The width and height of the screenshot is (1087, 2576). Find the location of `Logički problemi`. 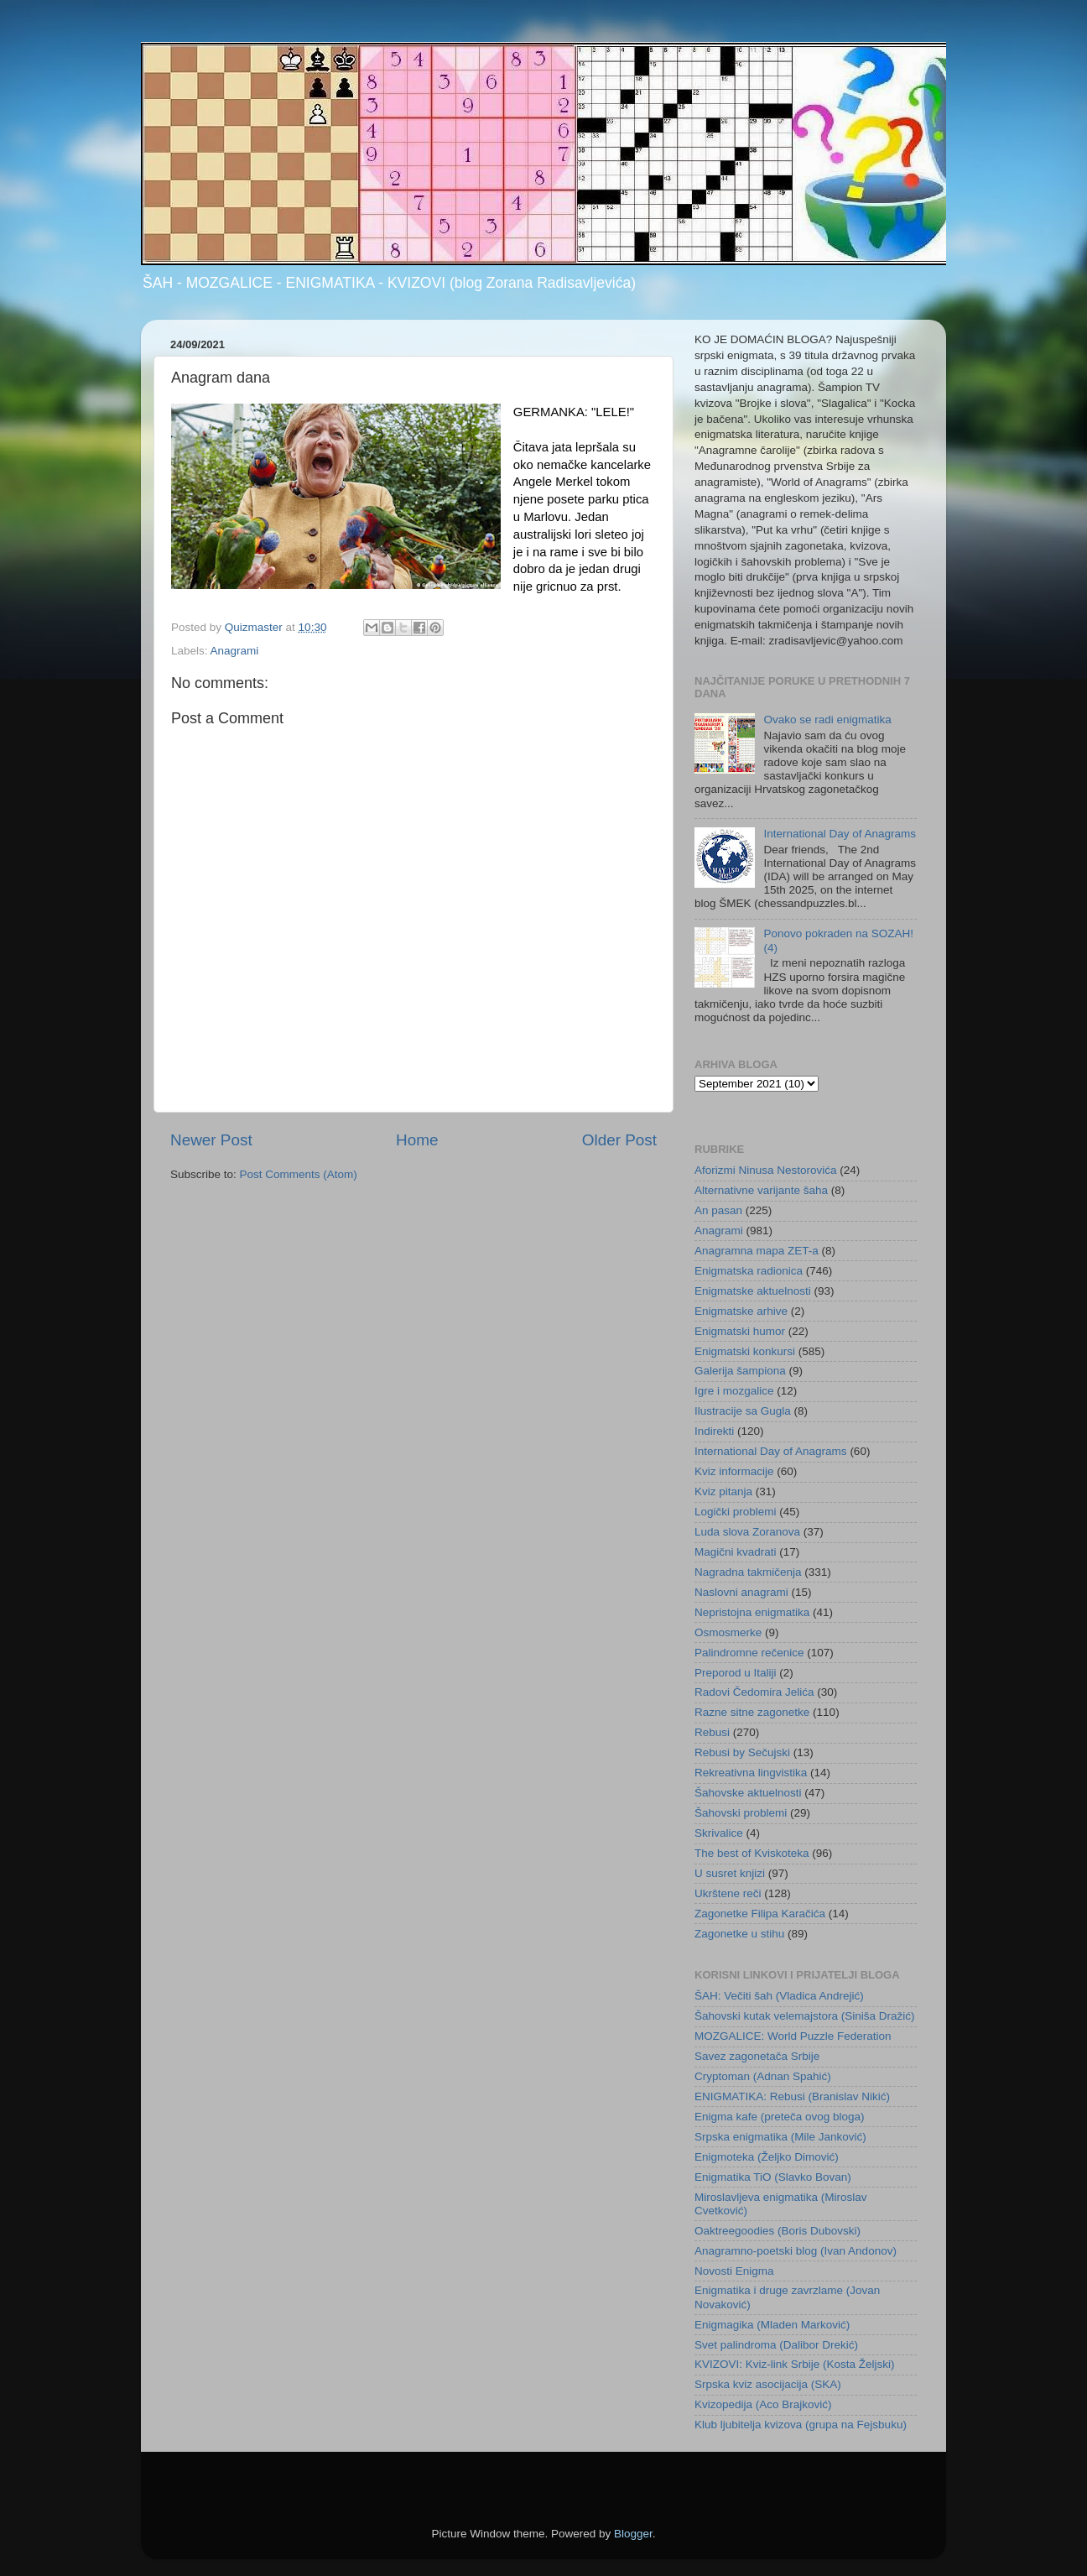

Logički problemi is located at coordinates (735, 1511).